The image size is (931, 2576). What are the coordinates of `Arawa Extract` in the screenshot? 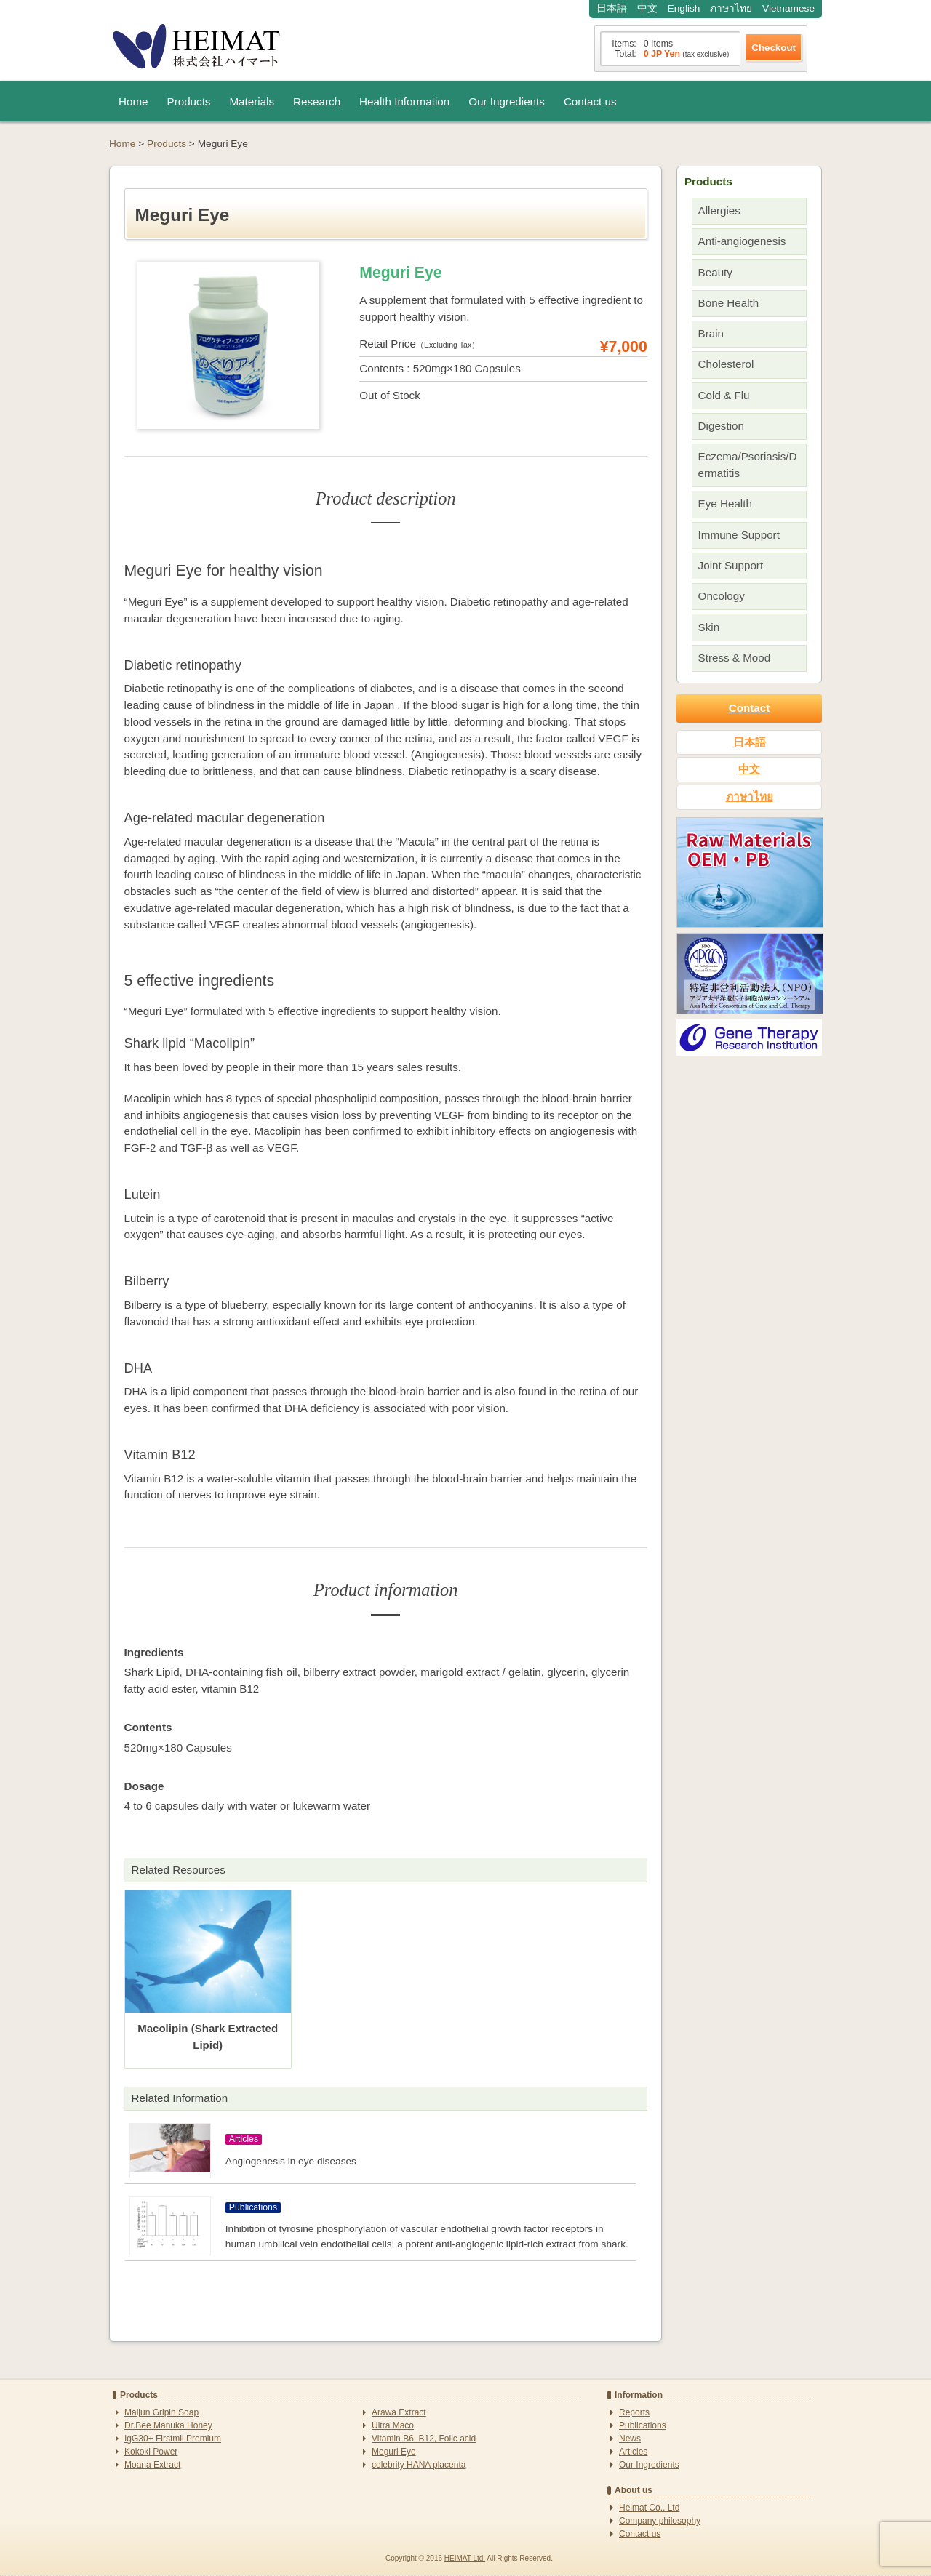 It's located at (399, 2412).